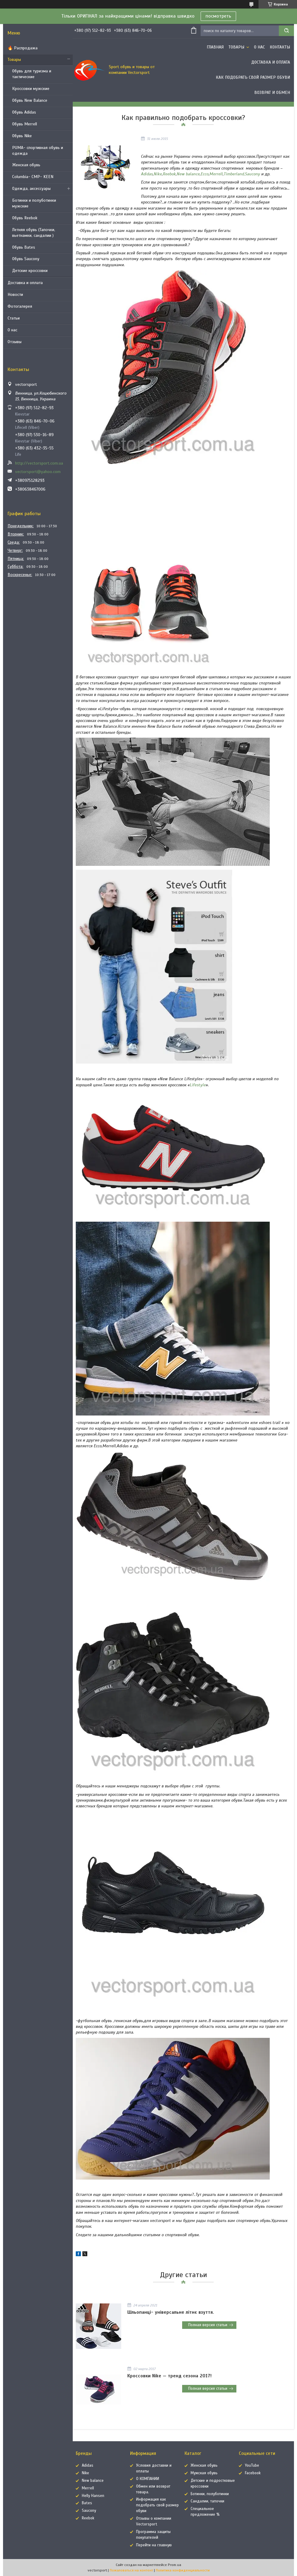  I want to click on О КОМПАНИИ, so click(147, 2478).